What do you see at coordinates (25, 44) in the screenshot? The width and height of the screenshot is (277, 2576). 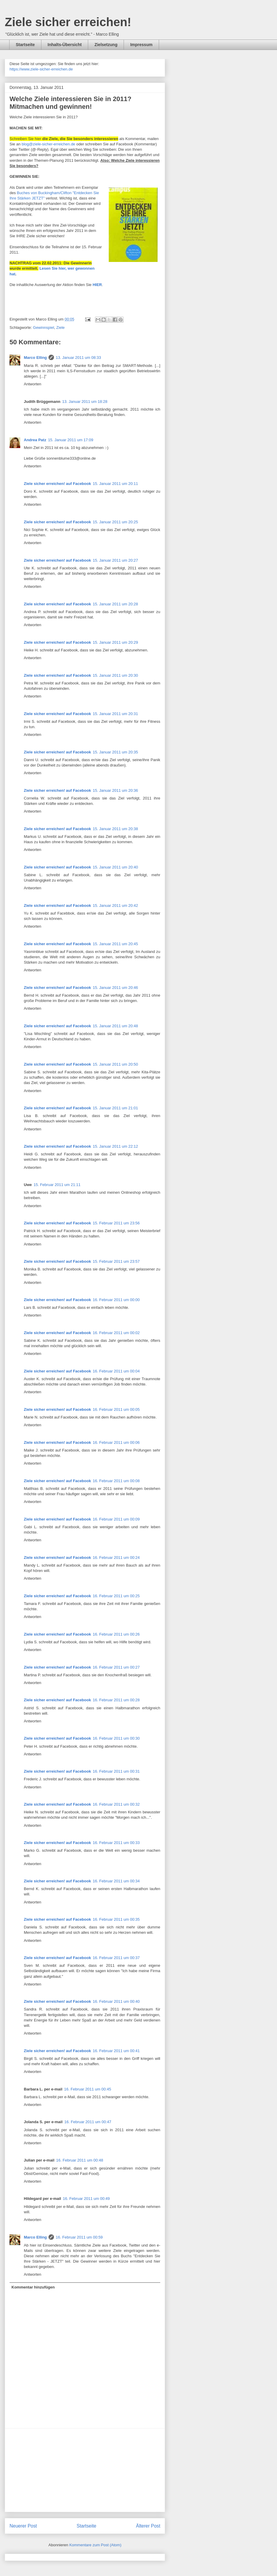 I see `Startseite` at bounding box center [25, 44].